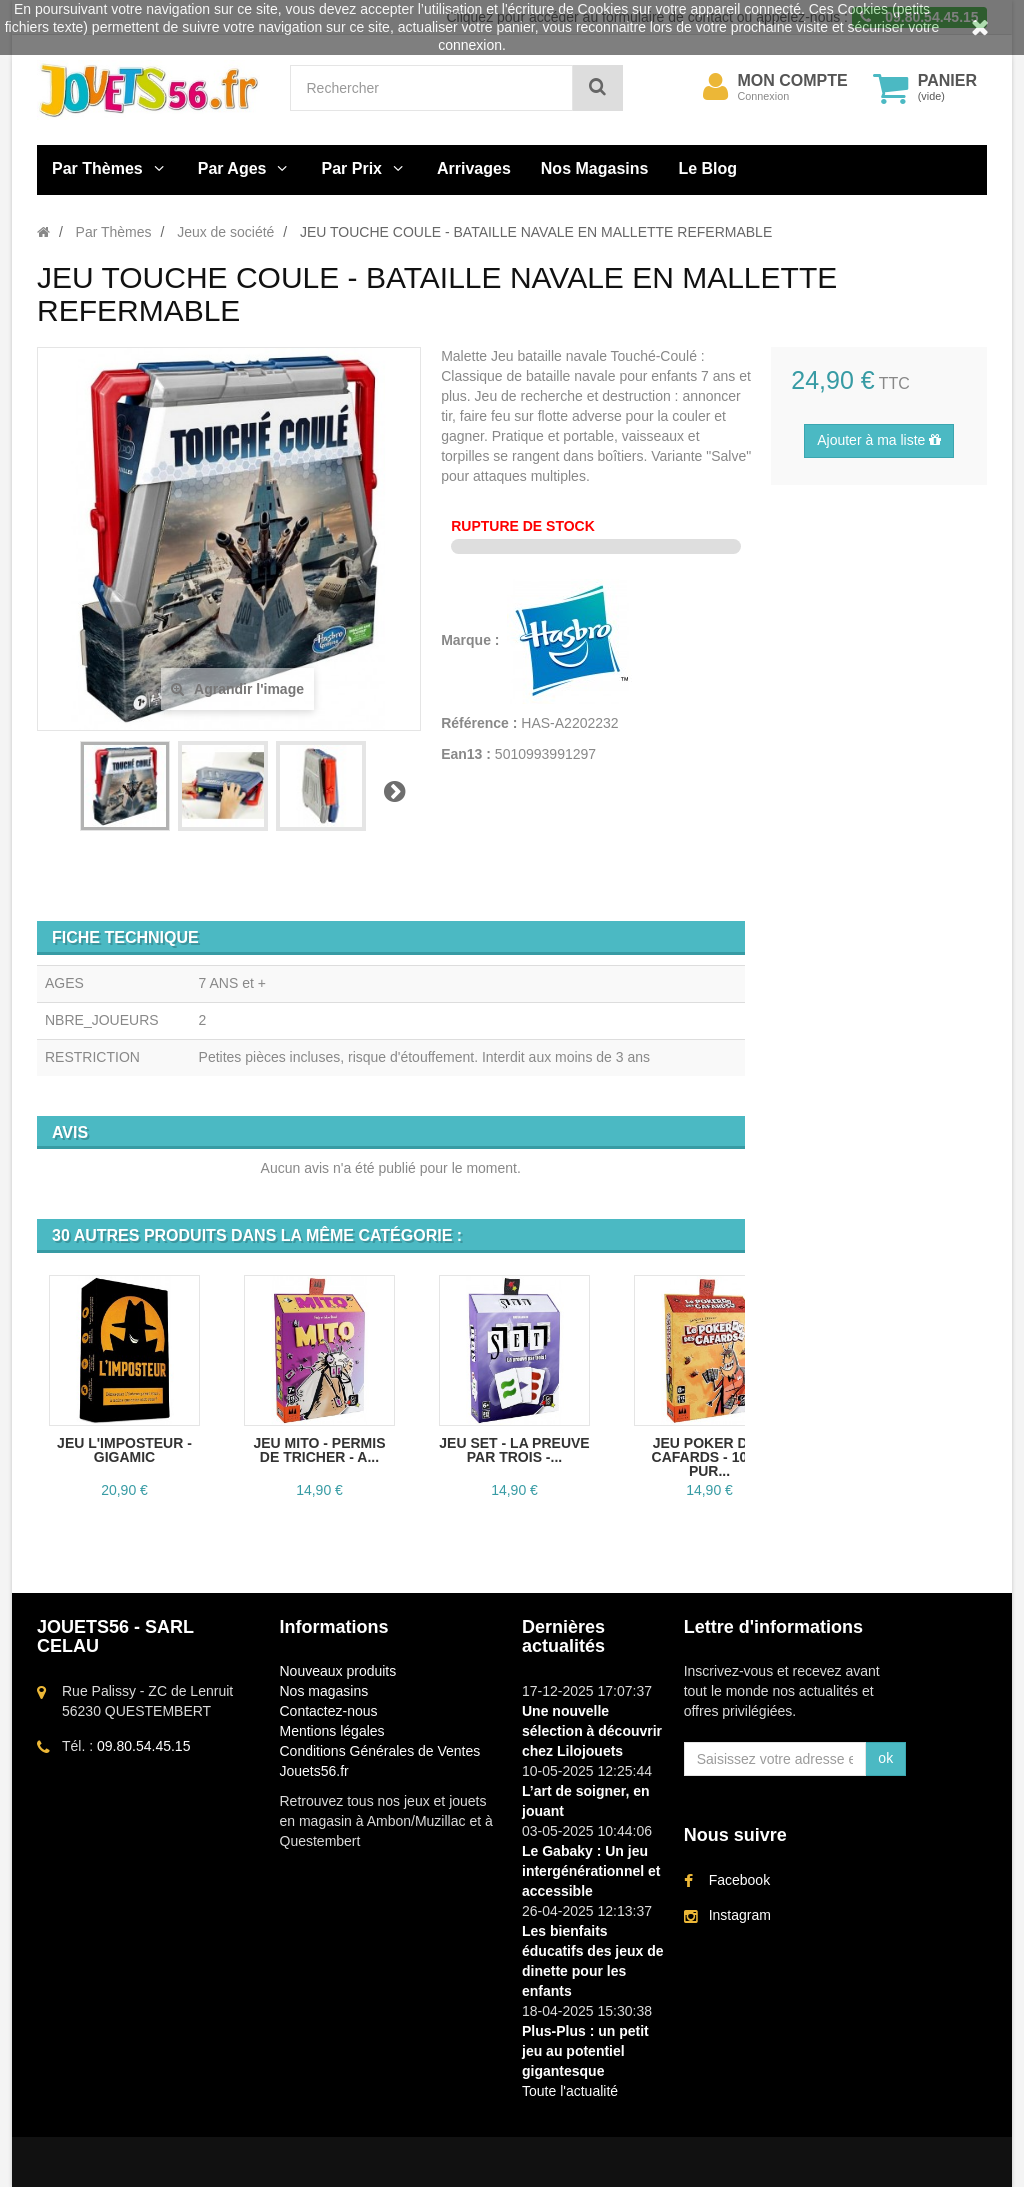  What do you see at coordinates (793, 81) in the screenshot?
I see `Mon compte` at bounding box center [793, 81].